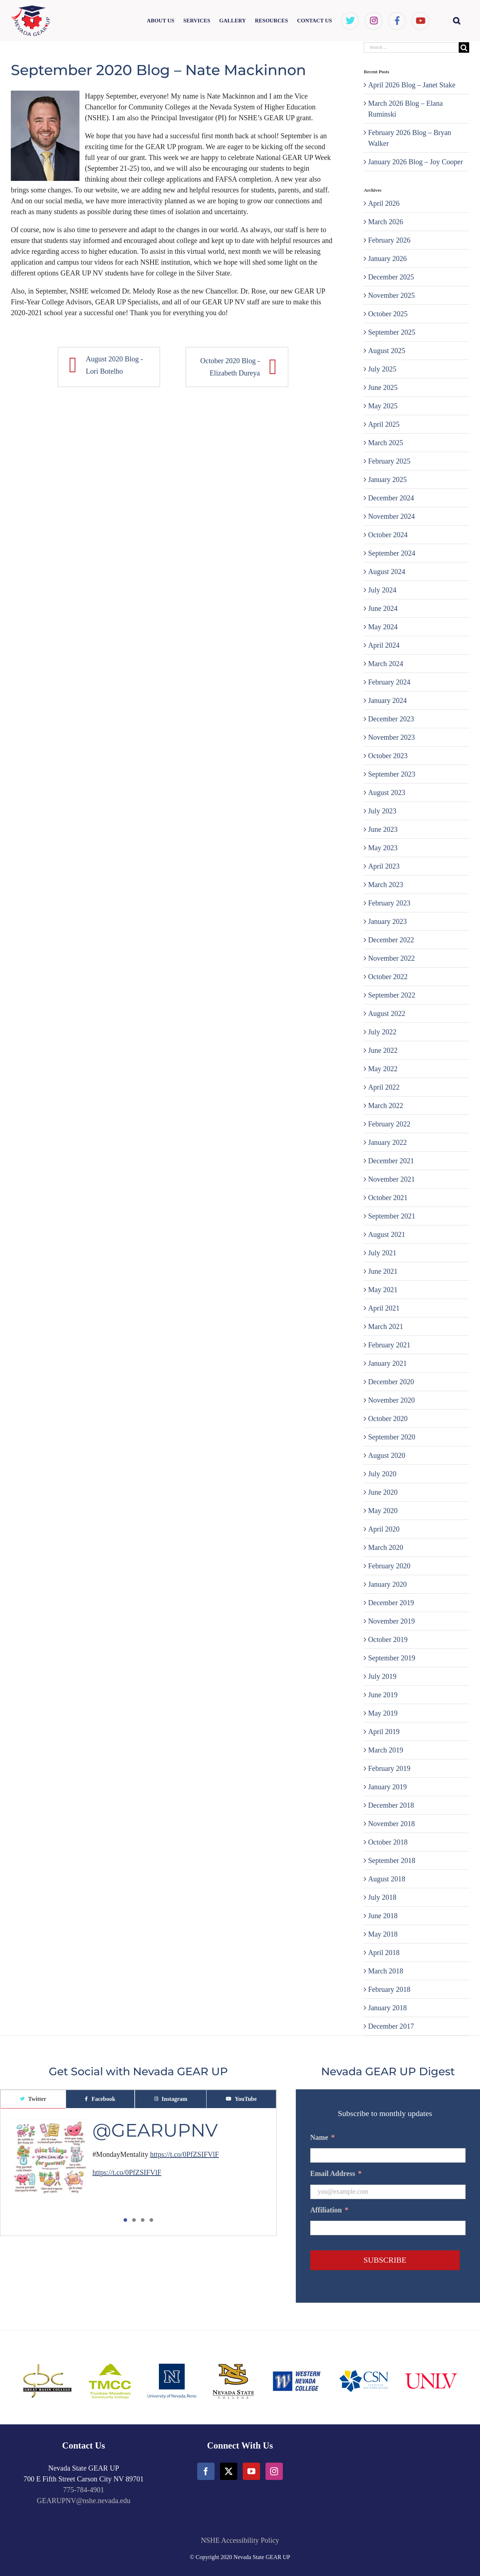 This screenshot has height=2576, width=480. Describe the element at coordinates (387, 921) in the screenshot. I see `January 2023` at that location.